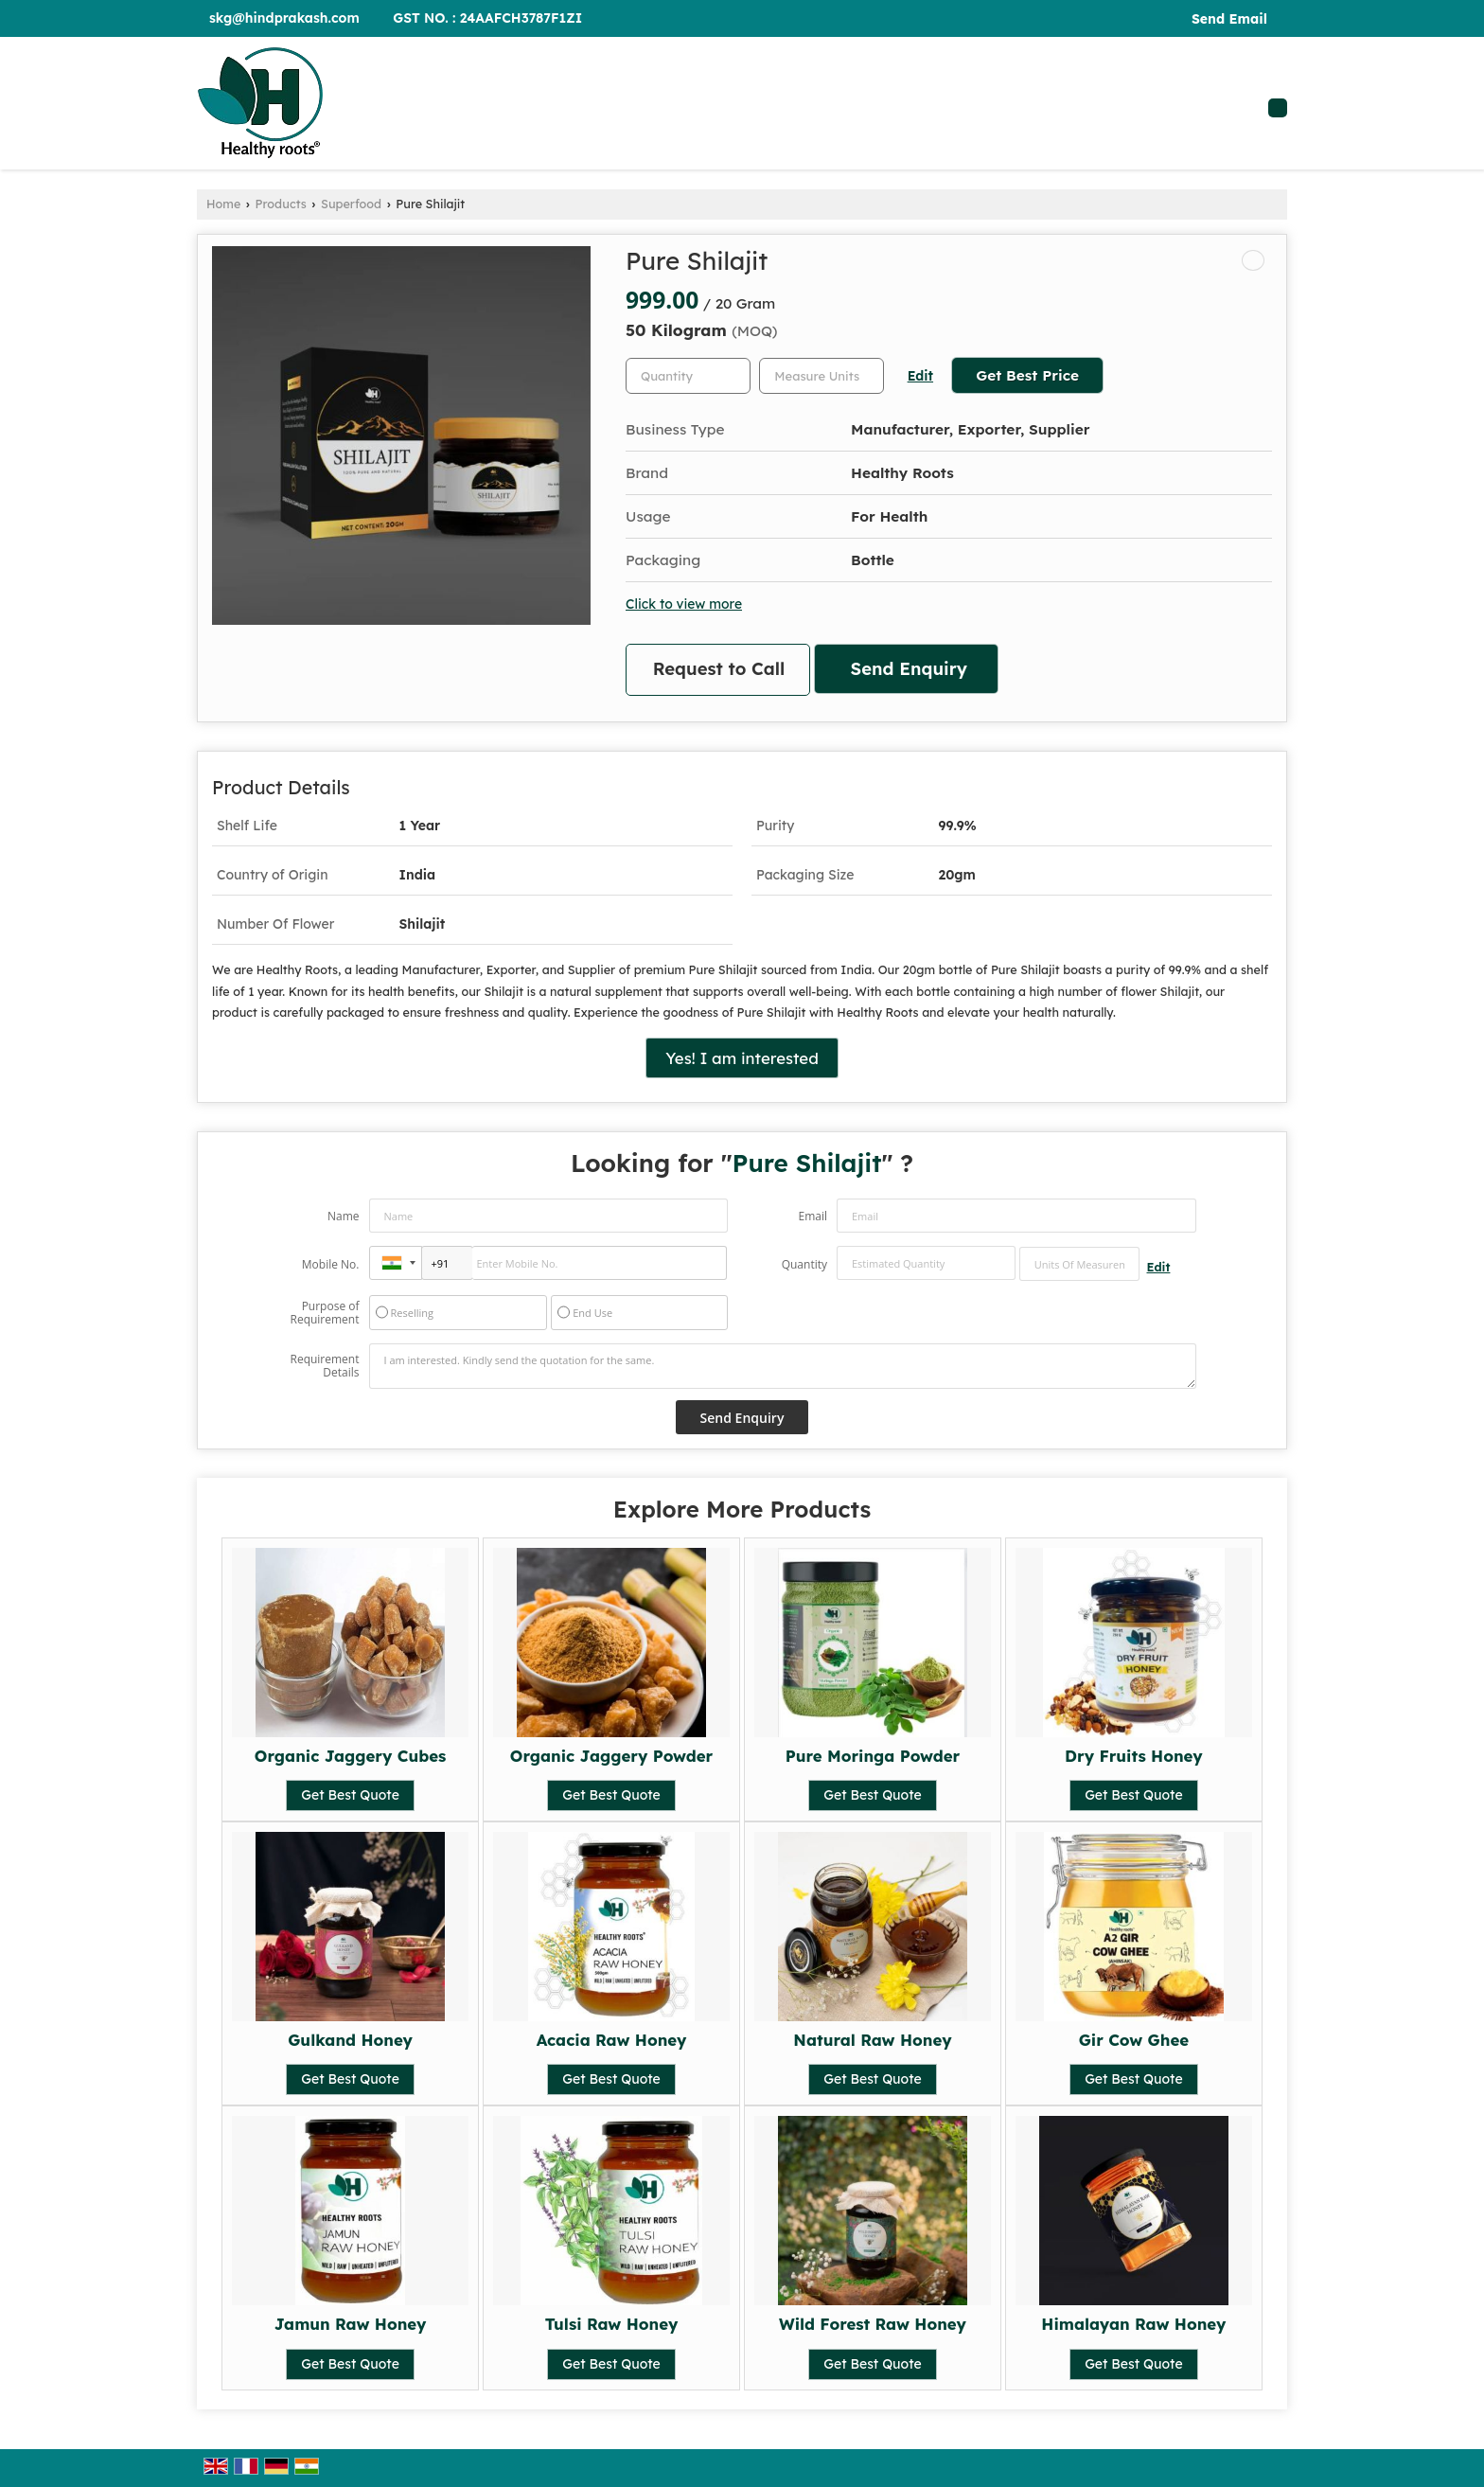  I want to click on Requirement Details, so click(324, 1366).